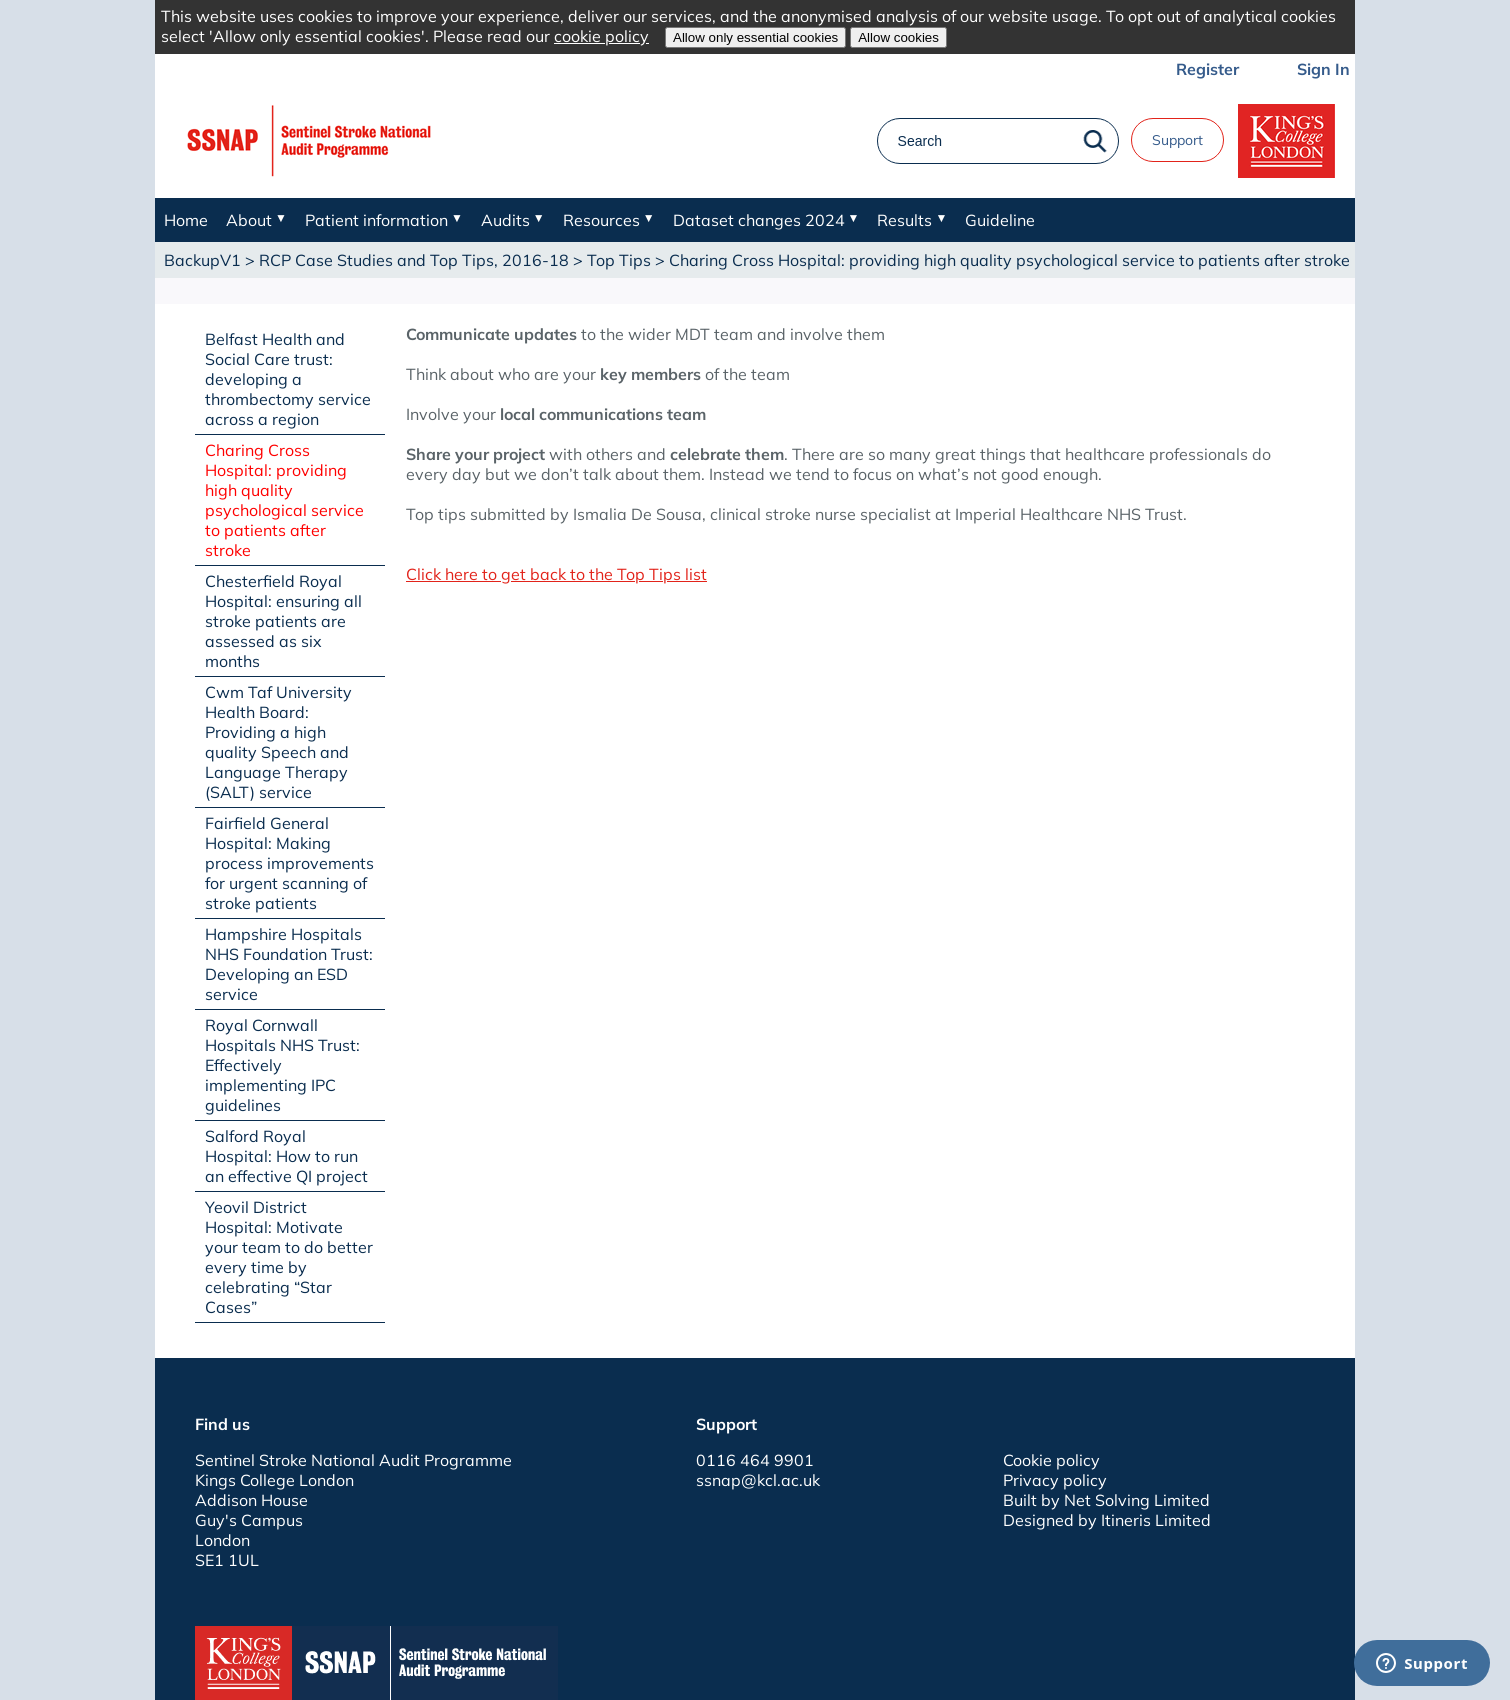 The height and width of the screenshot is (1700, 1510). Describe the element at coordinates (186, 220) in the screenshot. I see `Home` at that location.